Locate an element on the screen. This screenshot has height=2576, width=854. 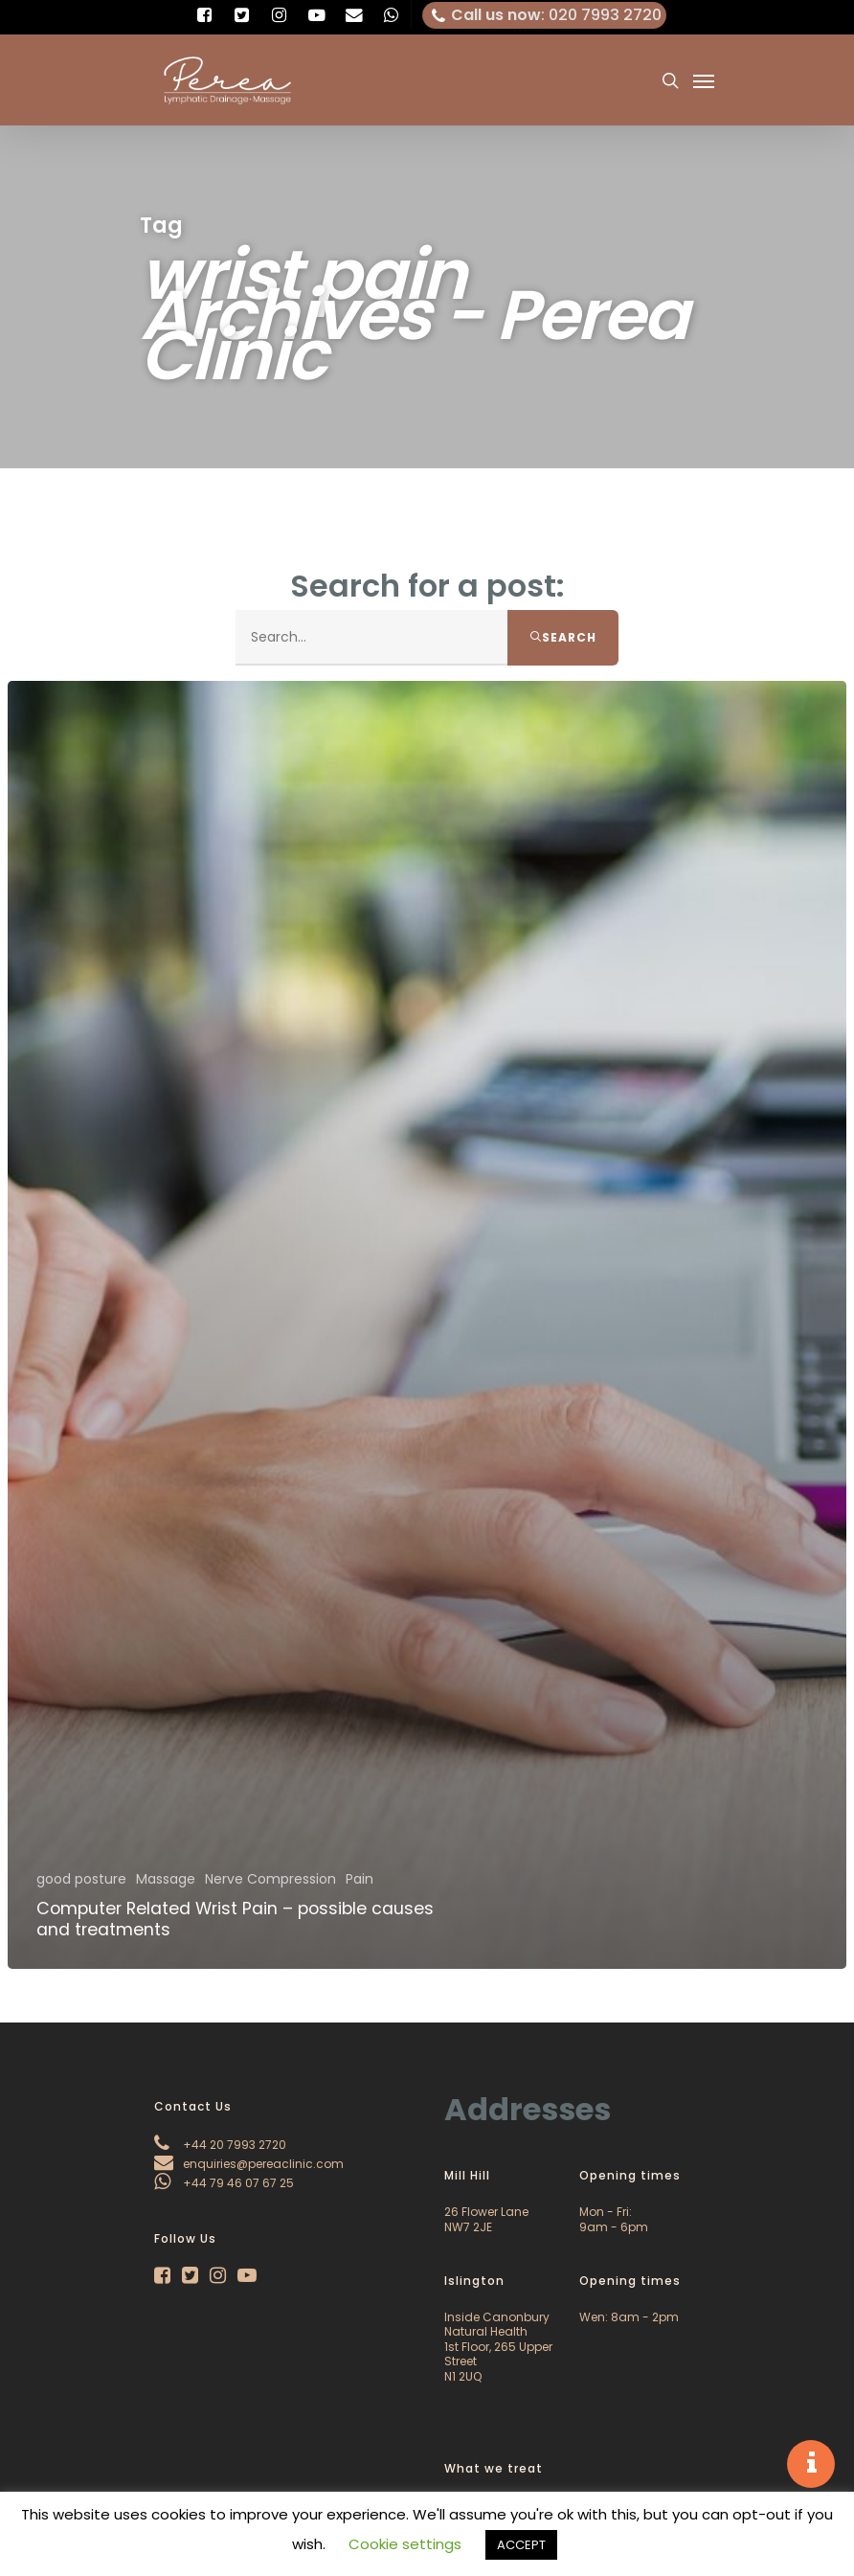
Nerve Compression is located at coordinates (270, 1879).